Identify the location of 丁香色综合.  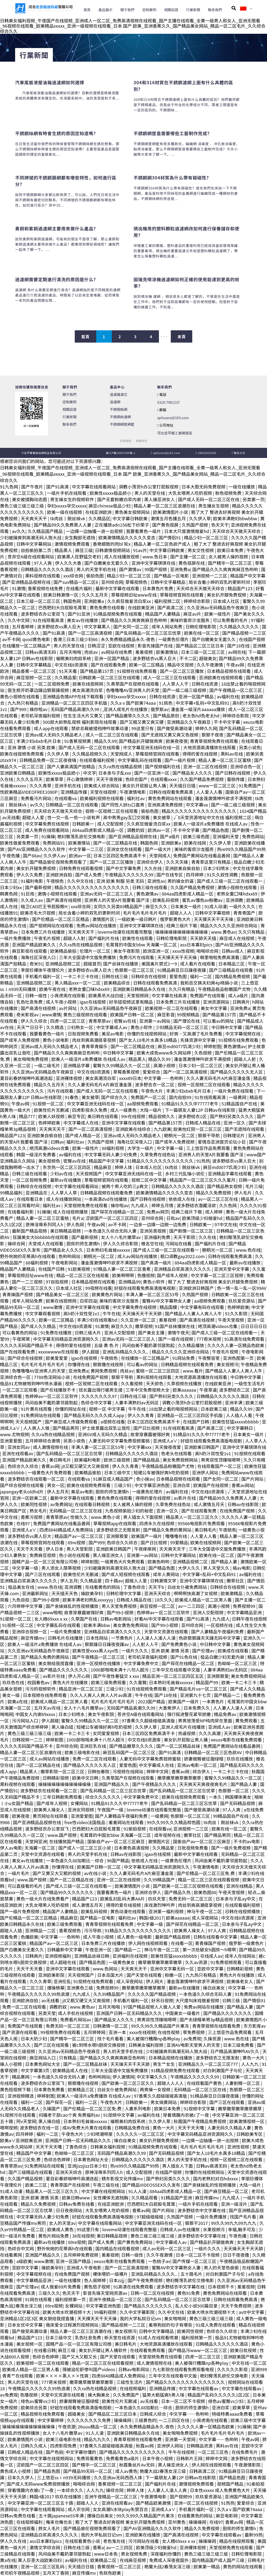
(134, 1587).